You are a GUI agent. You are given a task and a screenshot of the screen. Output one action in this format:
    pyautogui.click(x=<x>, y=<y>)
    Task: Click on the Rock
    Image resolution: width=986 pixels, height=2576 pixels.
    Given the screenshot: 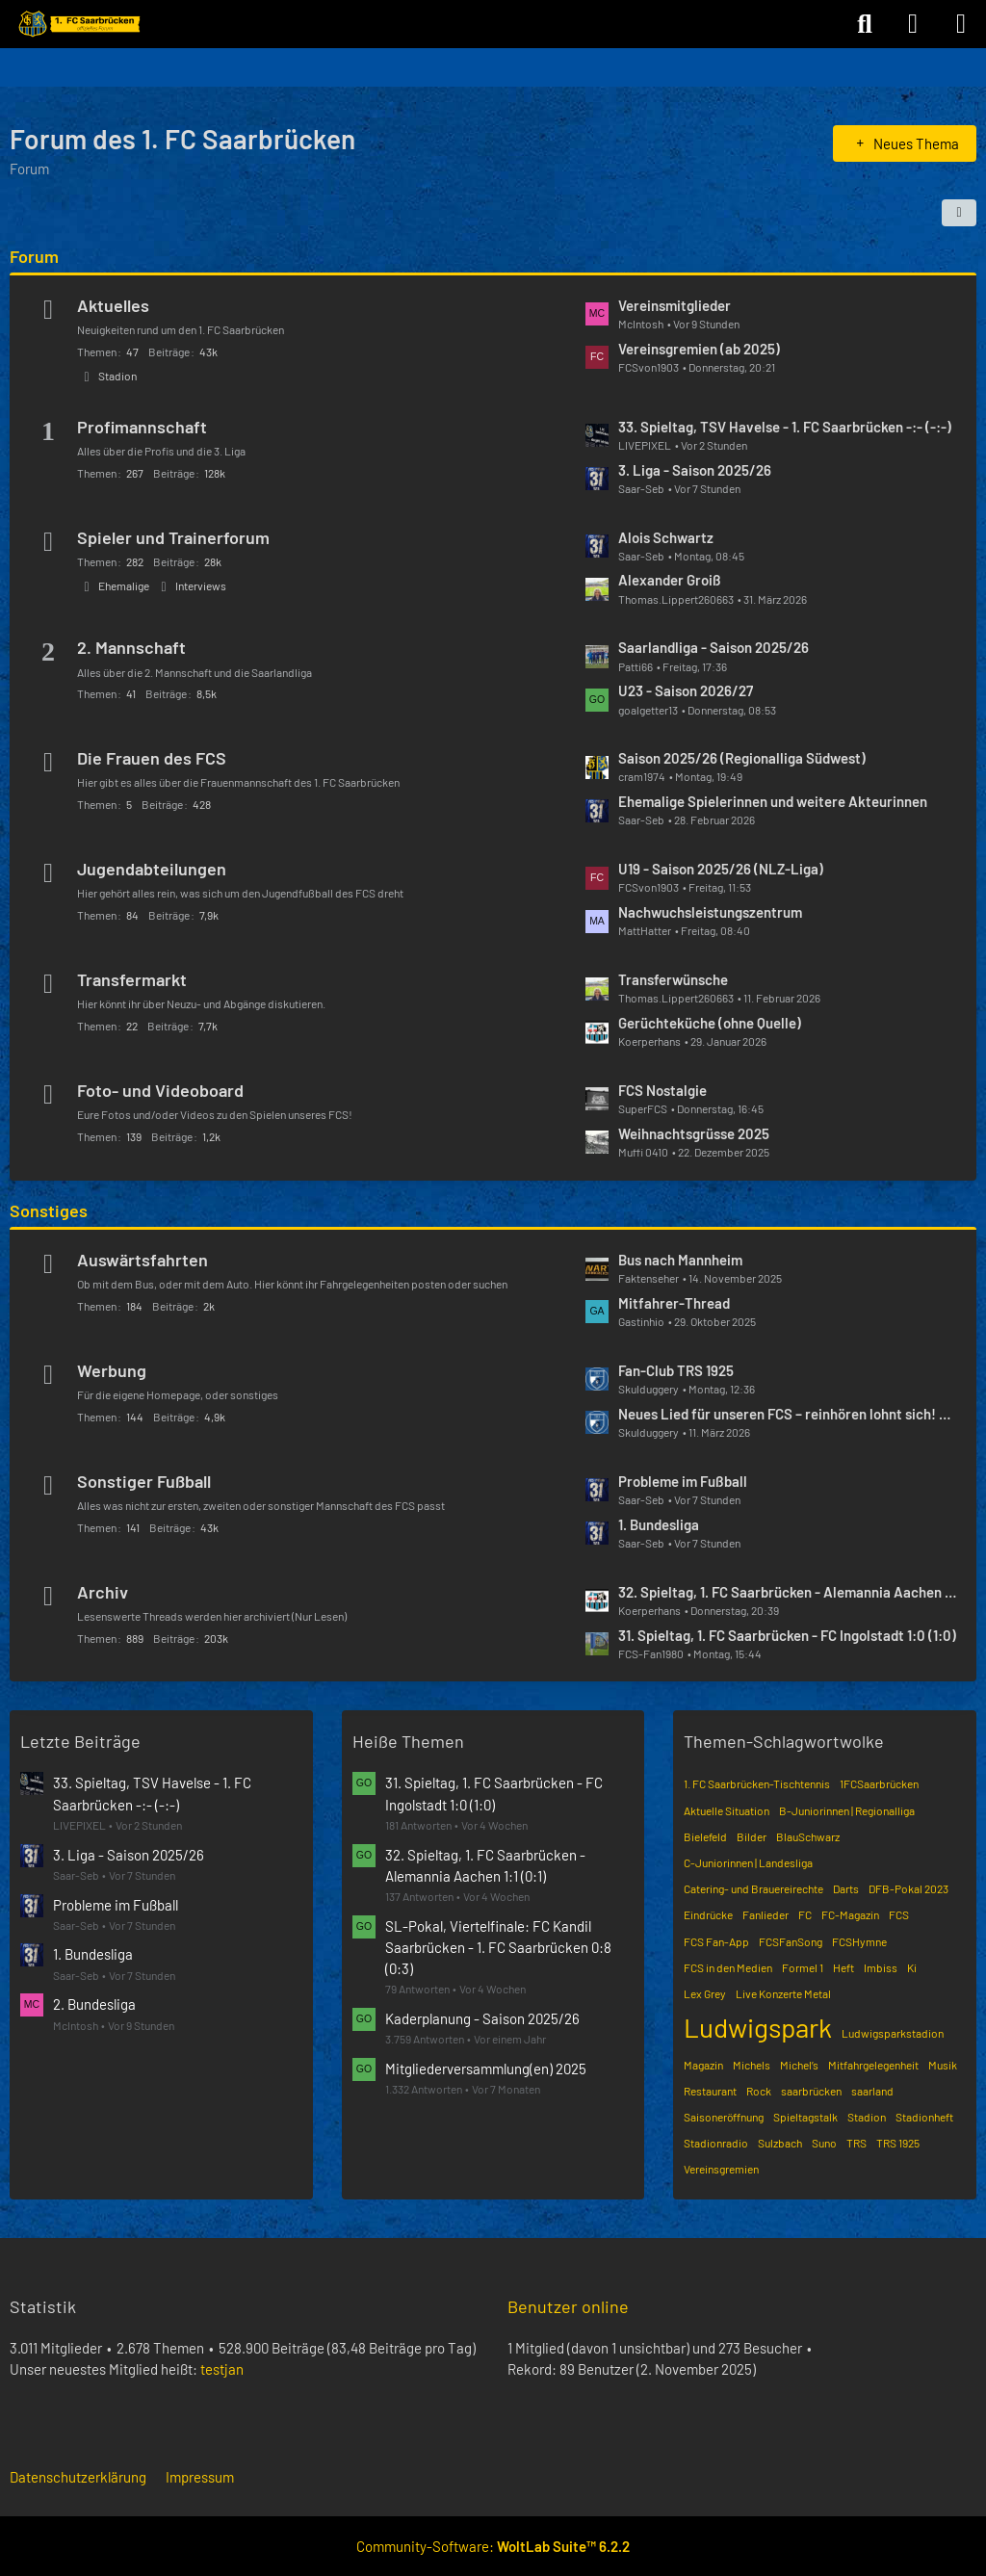 What is the action you would take?
    pyautogui.click(x=758, y=2090)
    